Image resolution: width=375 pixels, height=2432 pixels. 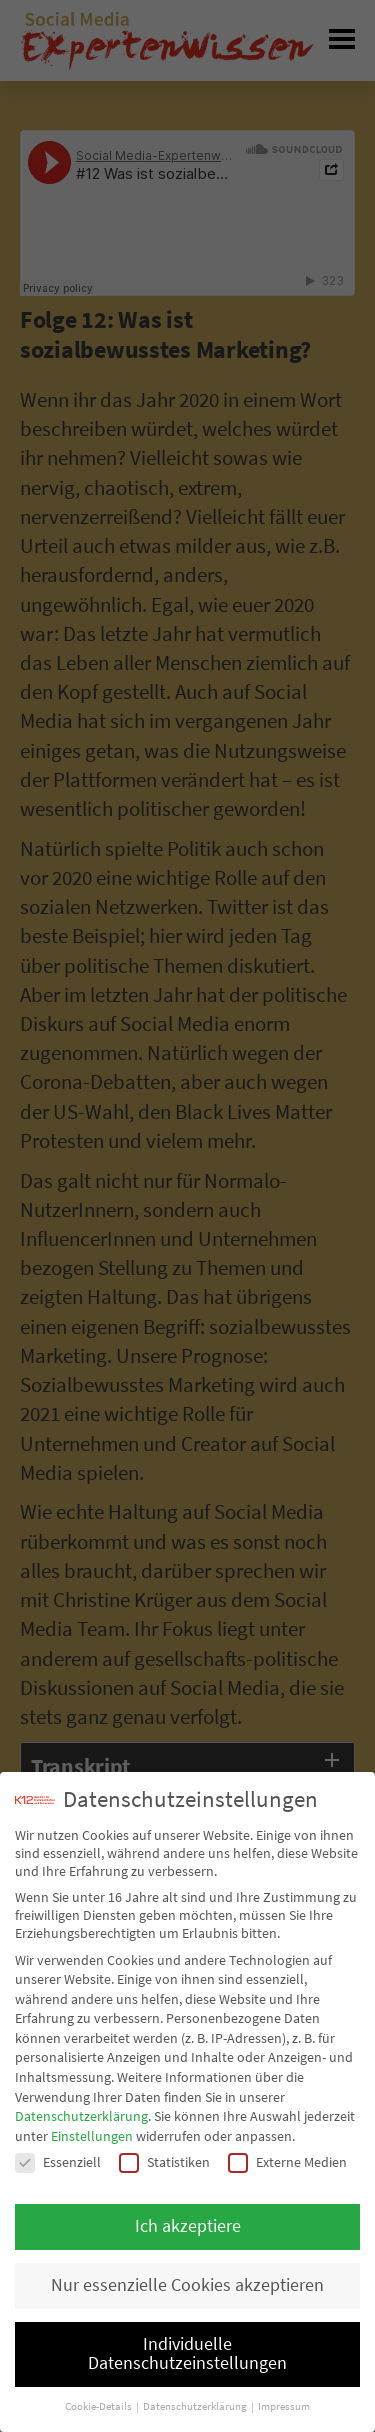 What do you see at coordinates (188, 2226) in the screenshot?
I see `Ich akzeptiere [button]` at bounding box center [188, 2226].